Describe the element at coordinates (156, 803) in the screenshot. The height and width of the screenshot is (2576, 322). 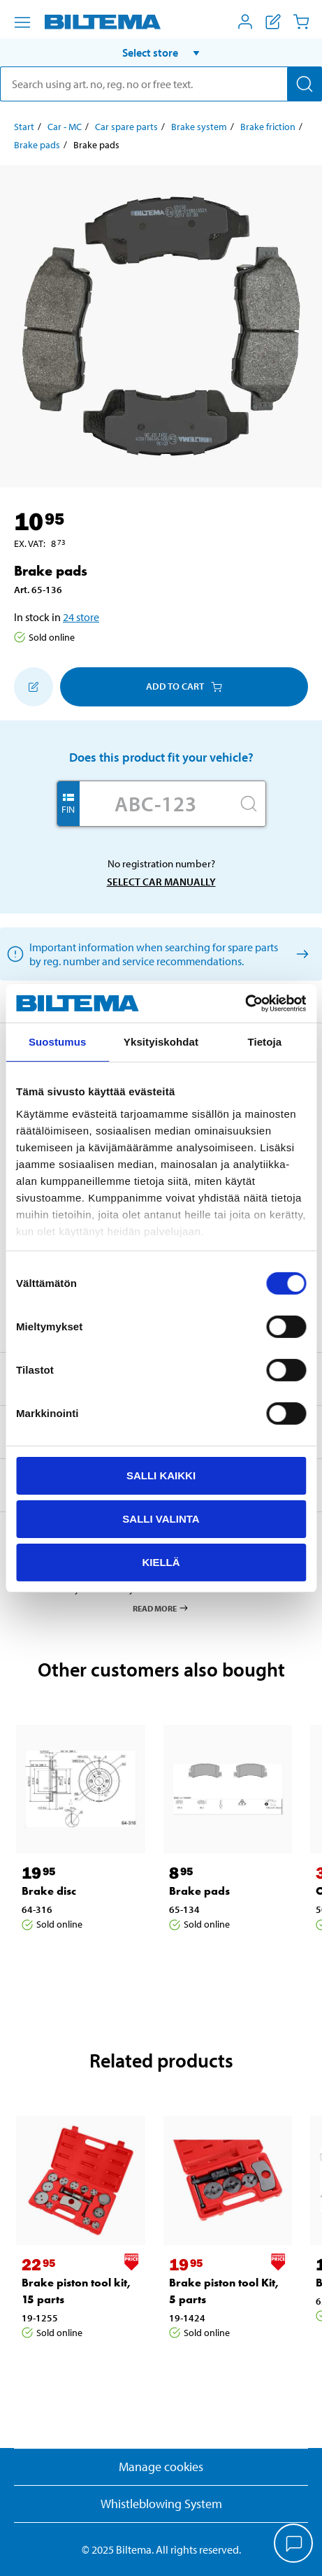
I see `[Enter your registration number]` at that location.